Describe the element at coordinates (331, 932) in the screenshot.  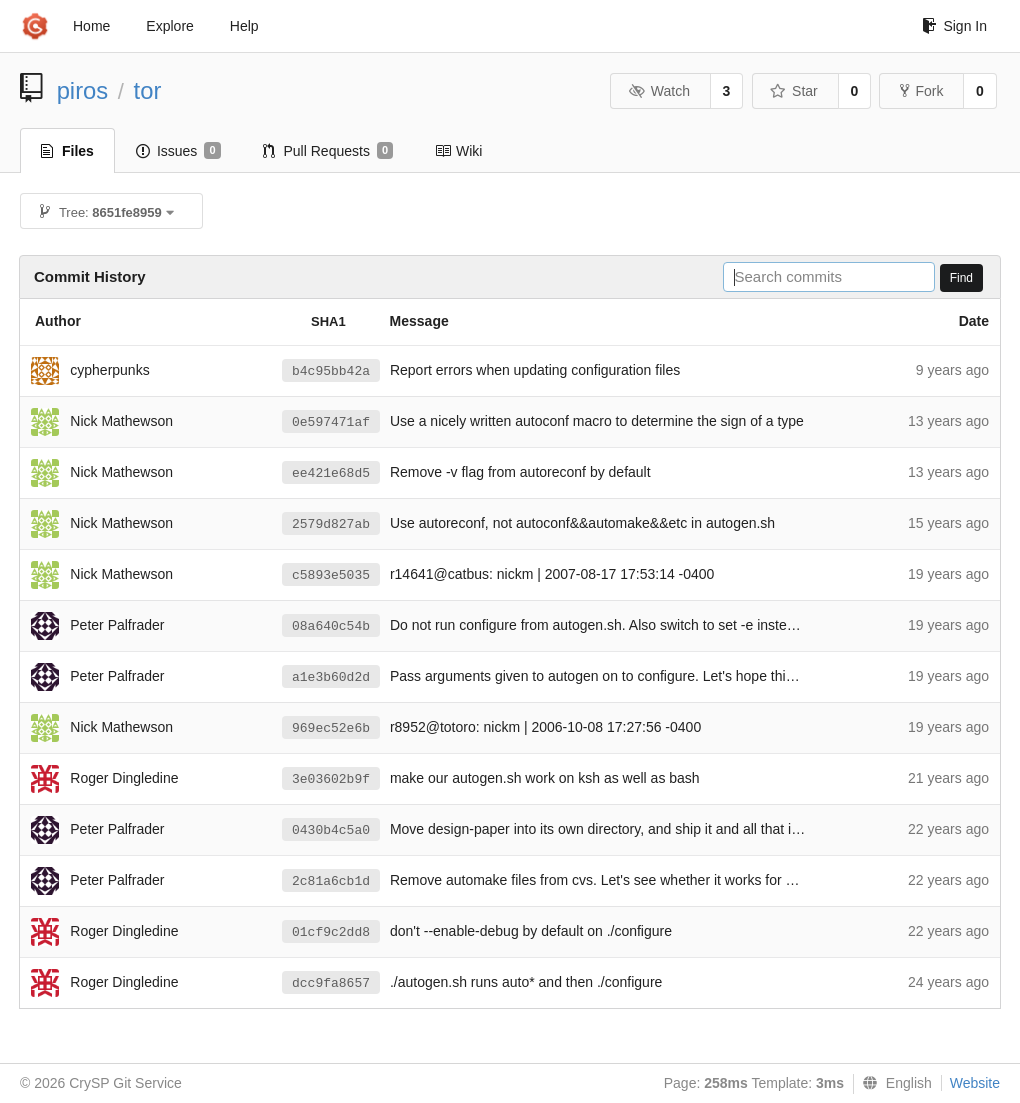
I see `01cf9c2dd8` at that location.